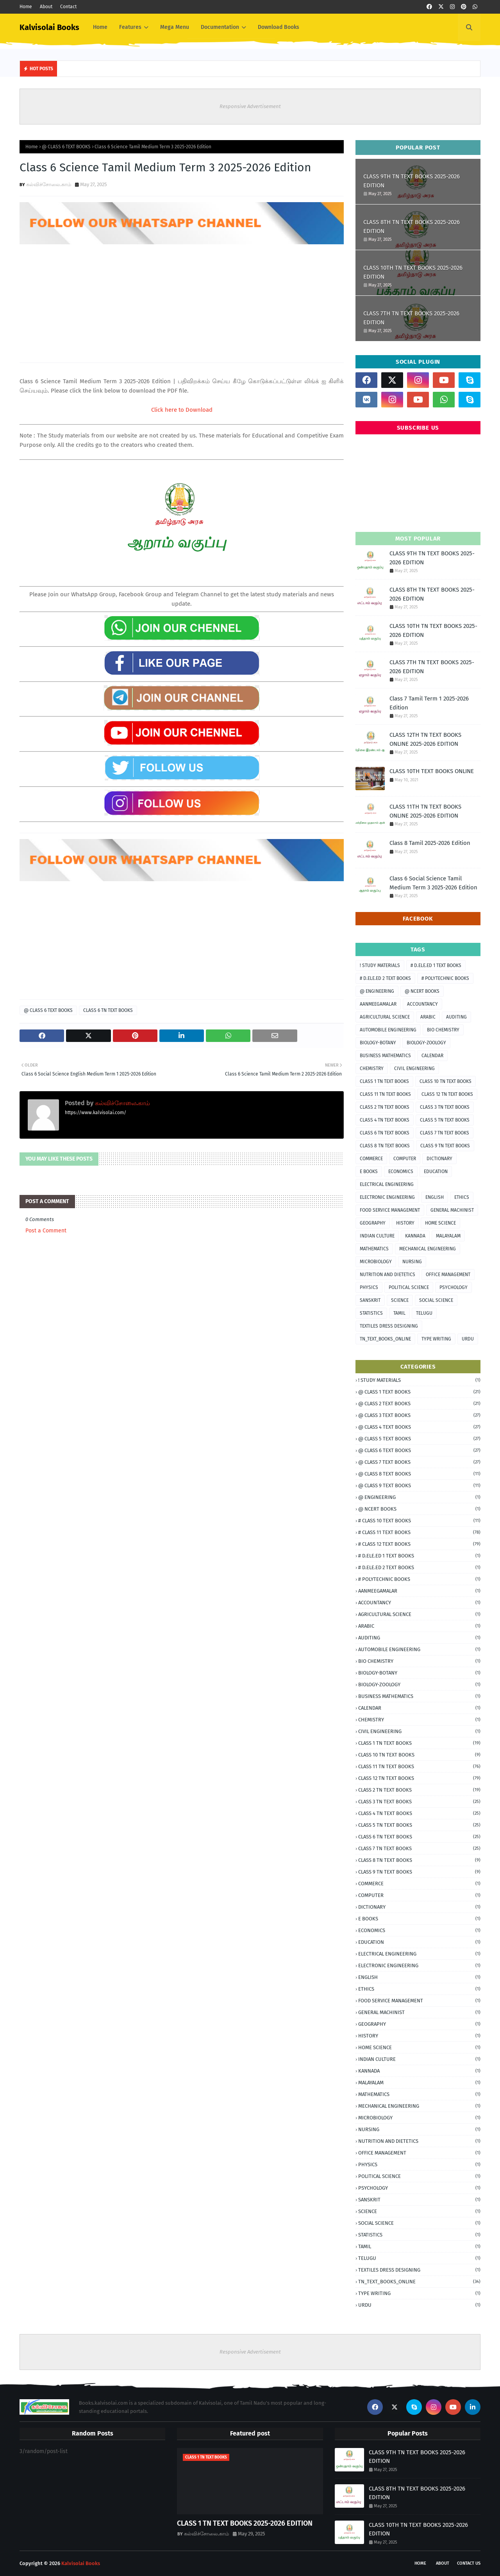 Image resolution: width=500 pixels, height=2576 pixels. Describe the element at coordinates (419, 1403) in the screenshot. I see `@ CLASS 2 TEXT BOOKS` at that location.